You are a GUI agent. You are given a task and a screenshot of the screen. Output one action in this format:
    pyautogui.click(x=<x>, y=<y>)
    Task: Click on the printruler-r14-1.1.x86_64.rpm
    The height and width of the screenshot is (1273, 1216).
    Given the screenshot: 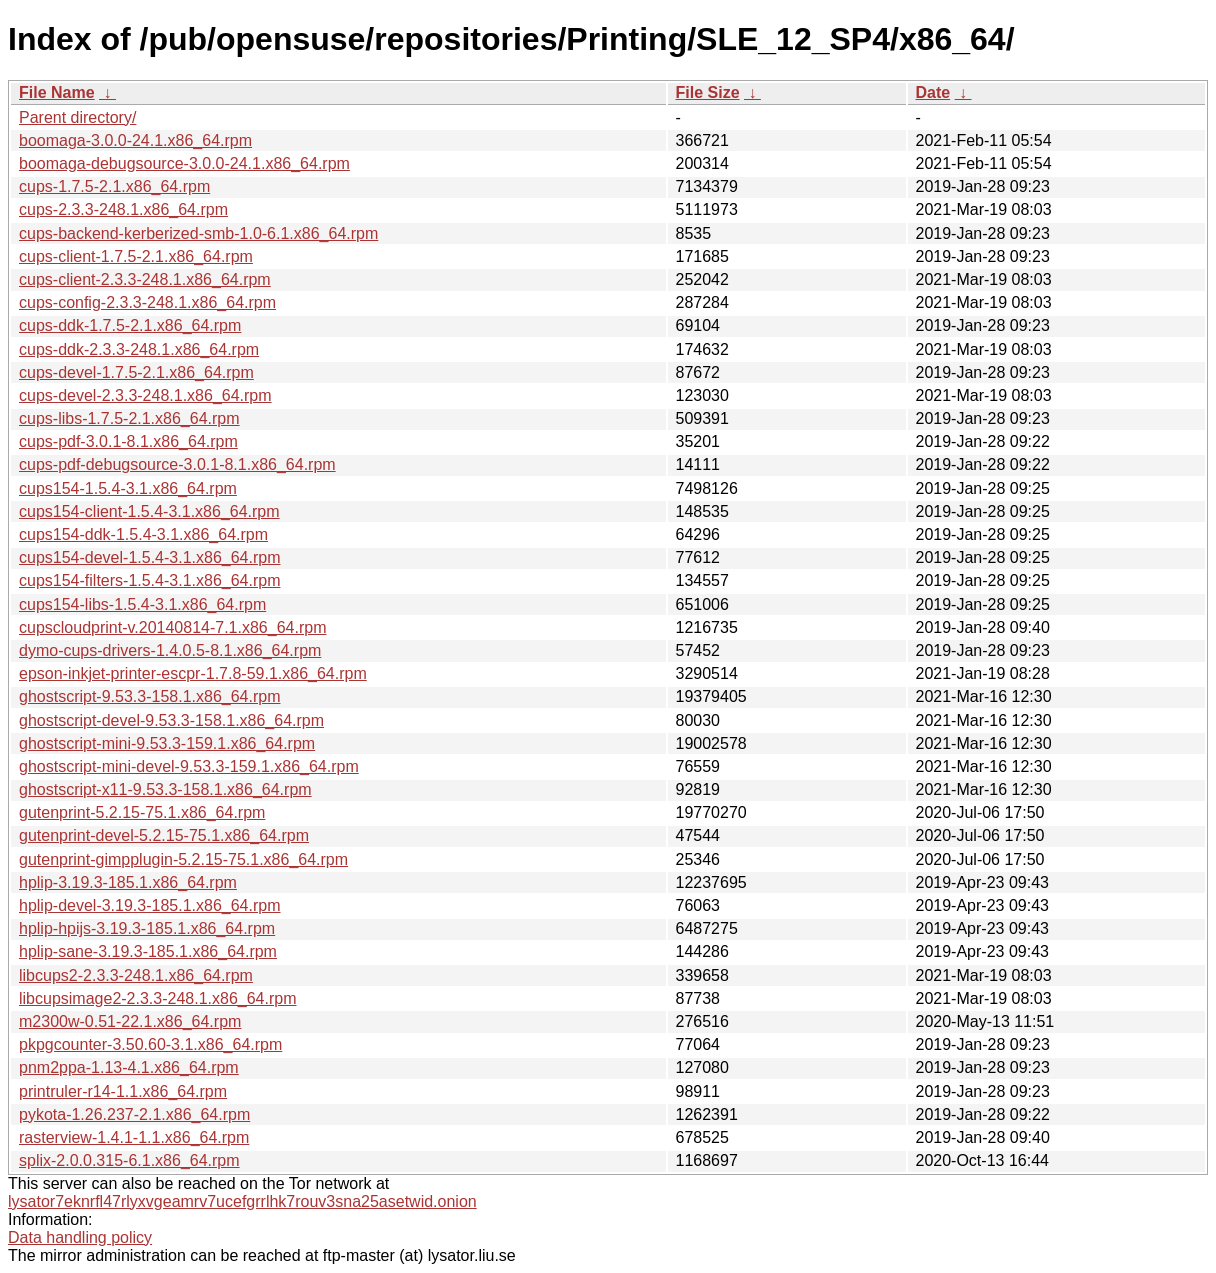 What is the action you would take?
    pyautogui.click(x=123, y=1091)
    